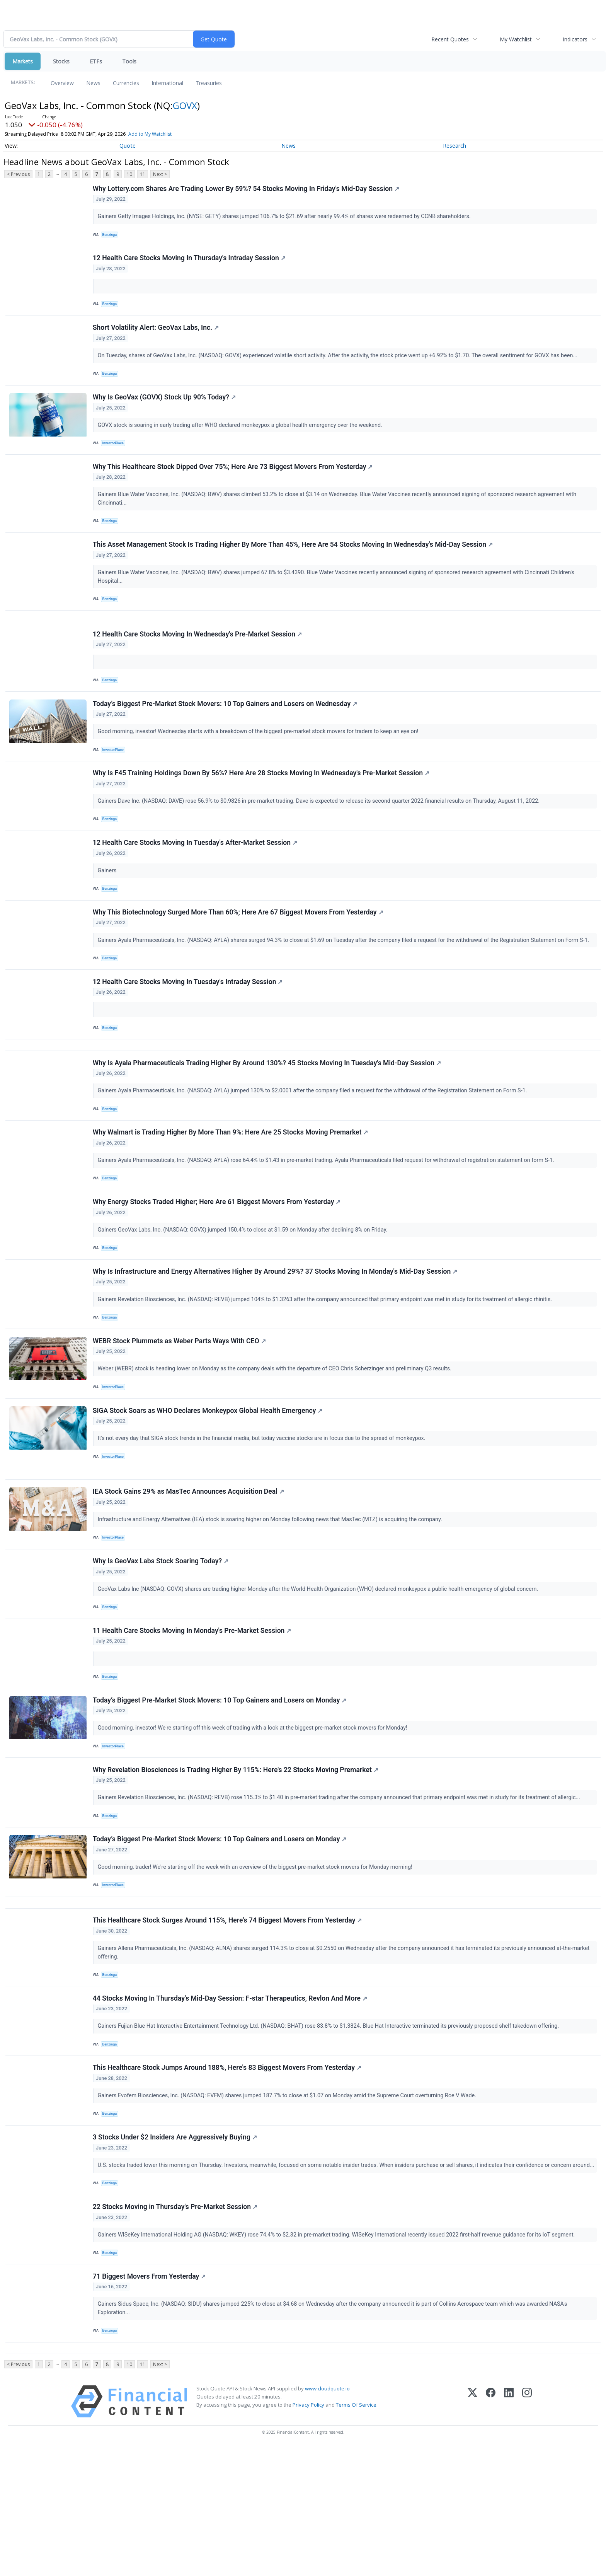 The height and width of the screenshot is (2576, 606). Describe the element at coordinates (472, 2530) in the screenshot. I see `[X (Twitter)]` at that location.